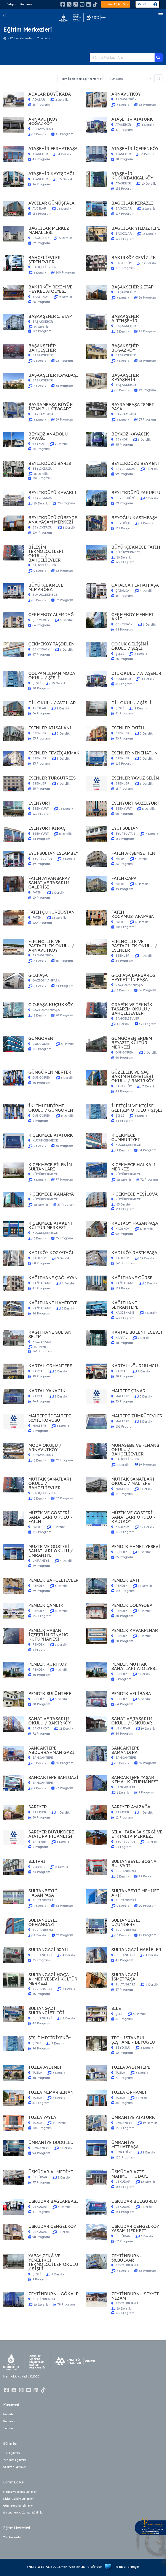 The width and height of the screenshot is (166, 2576). What do you see at coordinates (50, 728) in the screenshot?
I see `ESENLER ATIŞALANI` at bounding box center [50, 728].